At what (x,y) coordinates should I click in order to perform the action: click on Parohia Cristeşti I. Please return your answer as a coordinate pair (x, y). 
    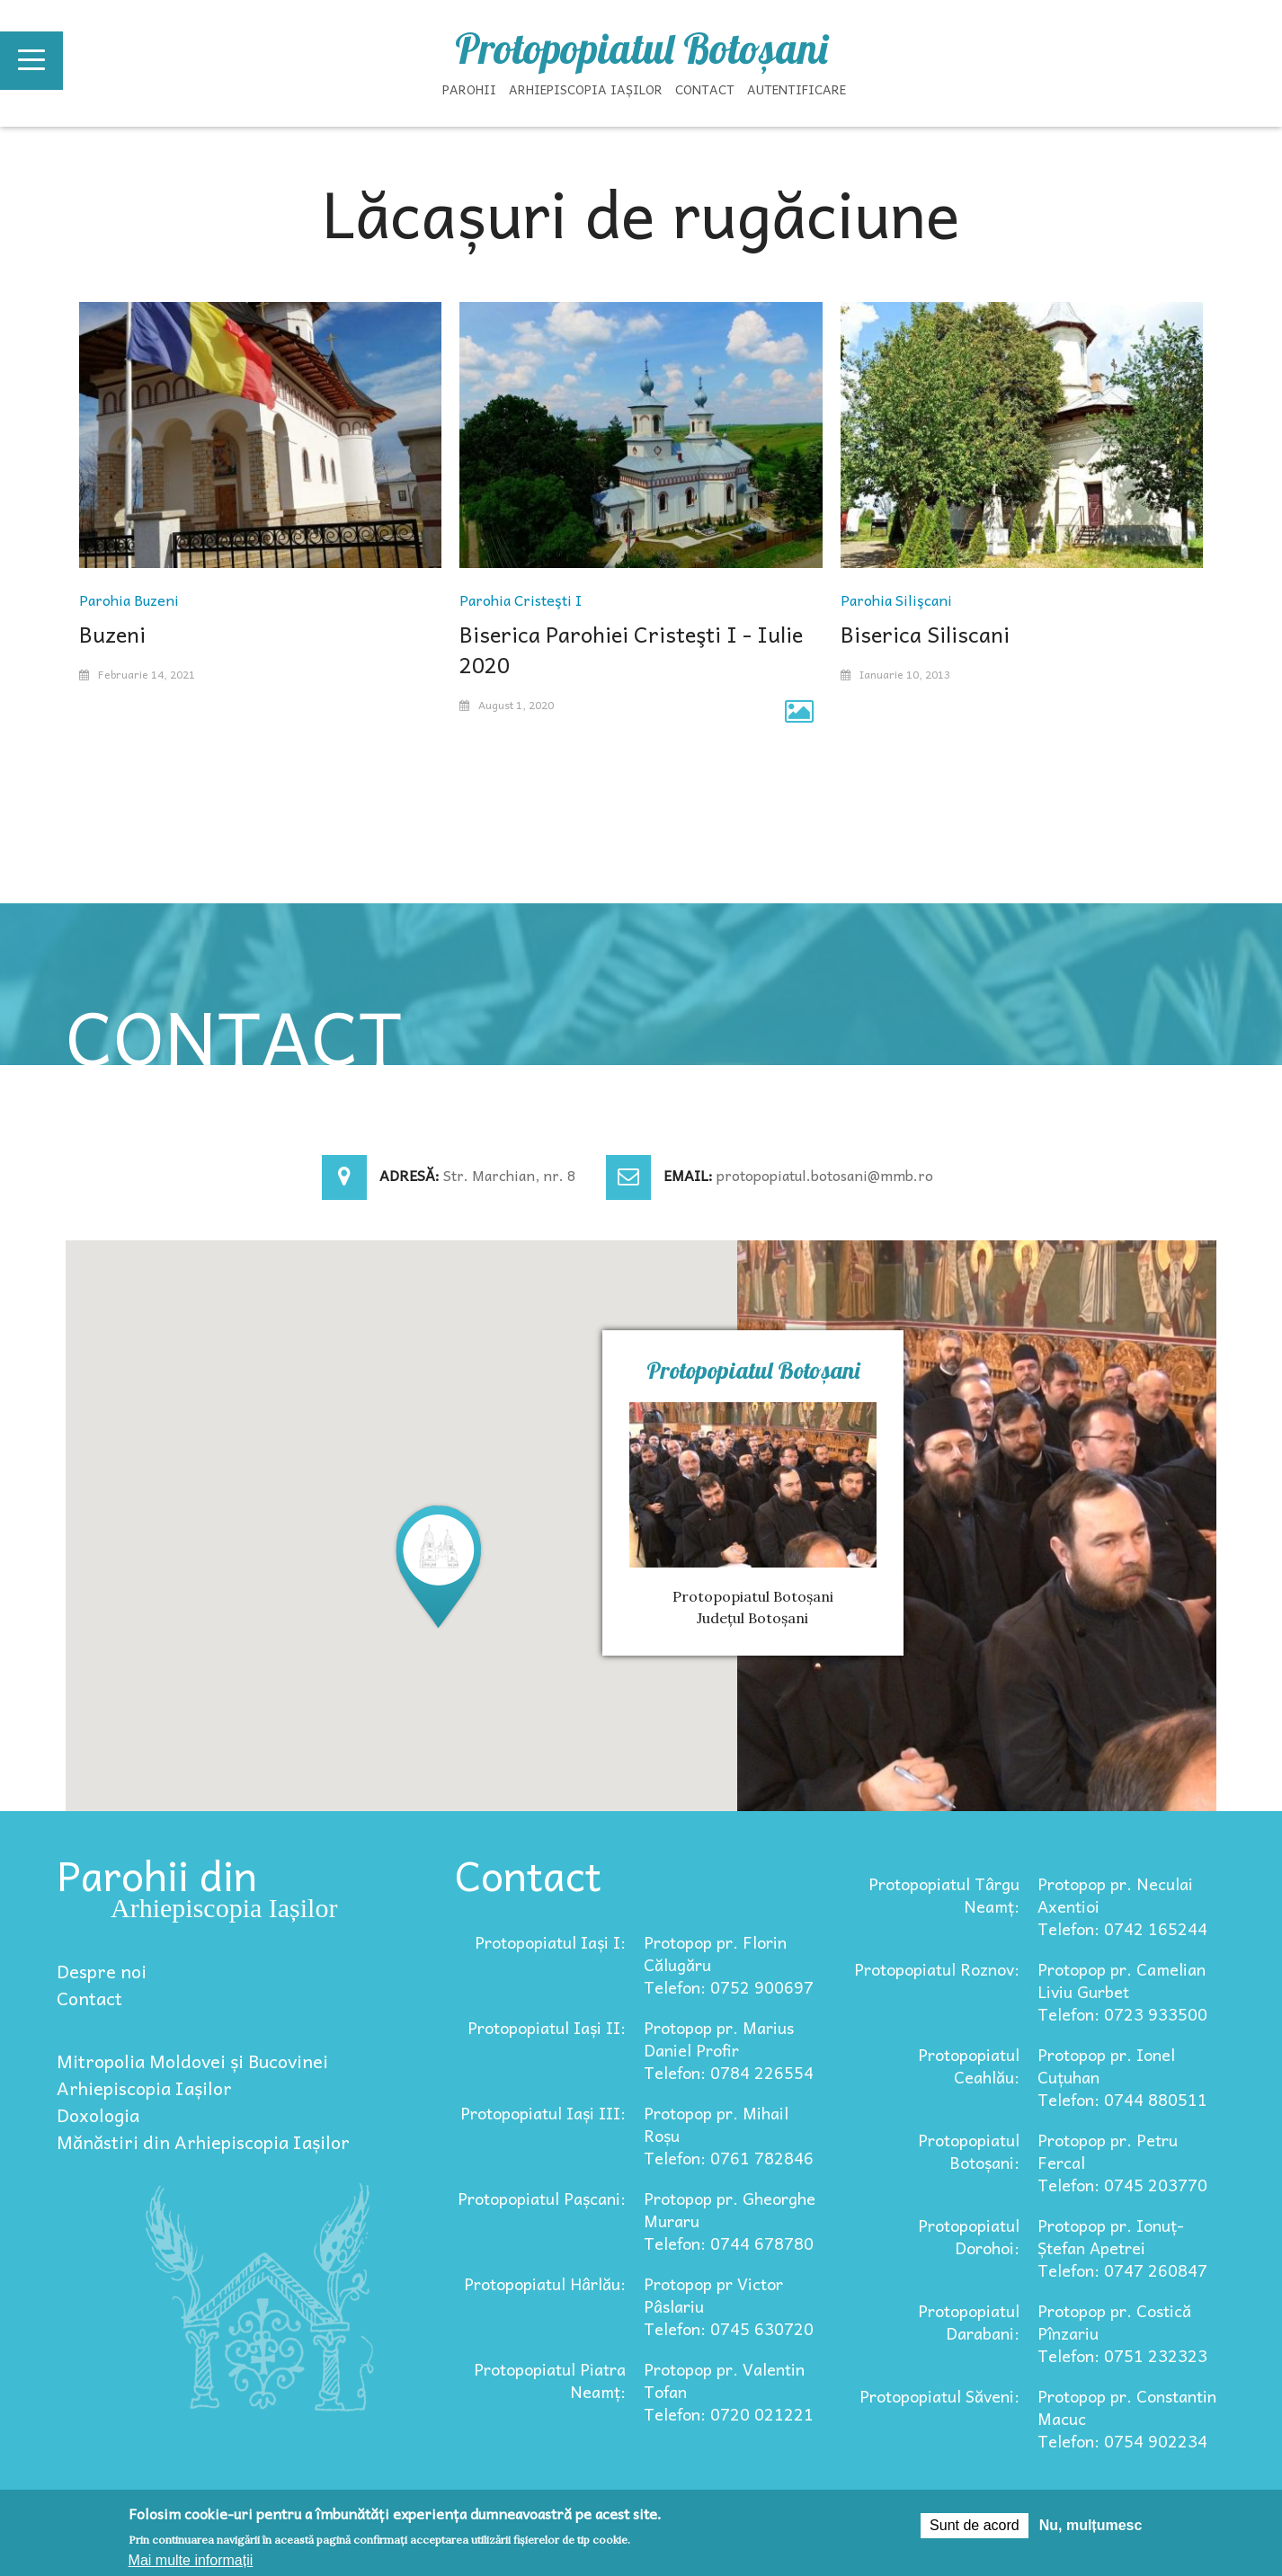
    Looking at the image, I should click on (520, 599).